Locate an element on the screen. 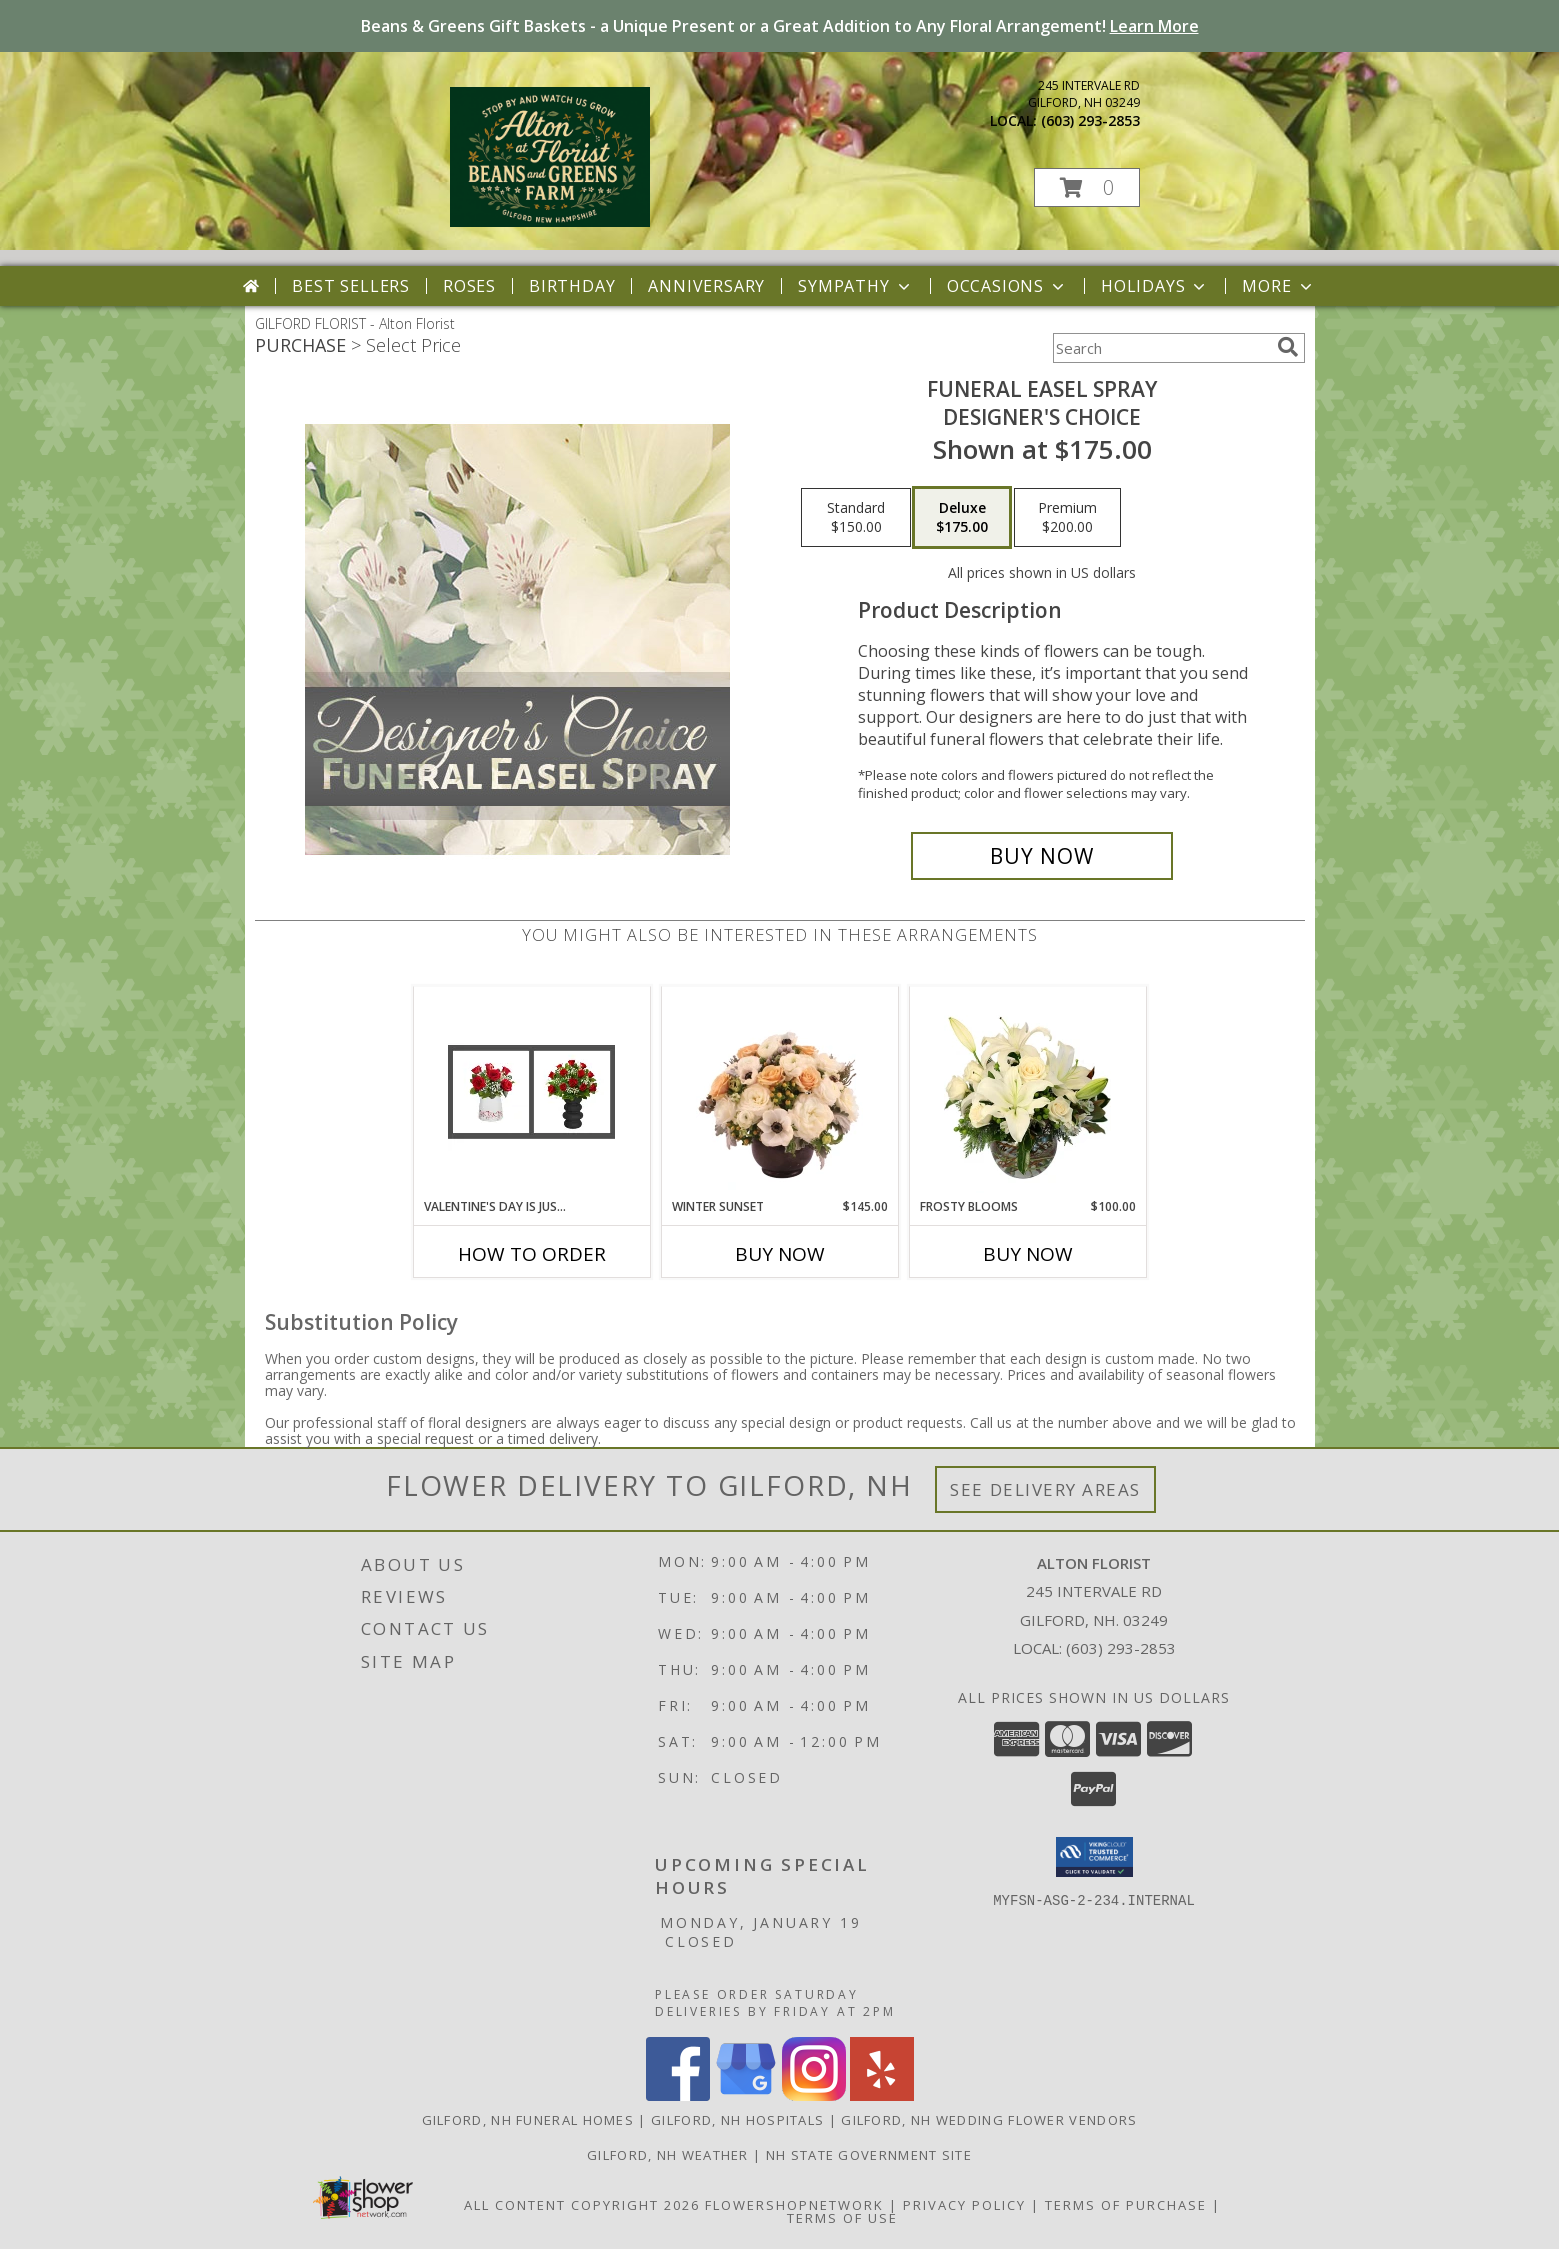 The height and width of the screenshot is (2249, 1559). [Product Search] is located at coordinates (1161, 348).